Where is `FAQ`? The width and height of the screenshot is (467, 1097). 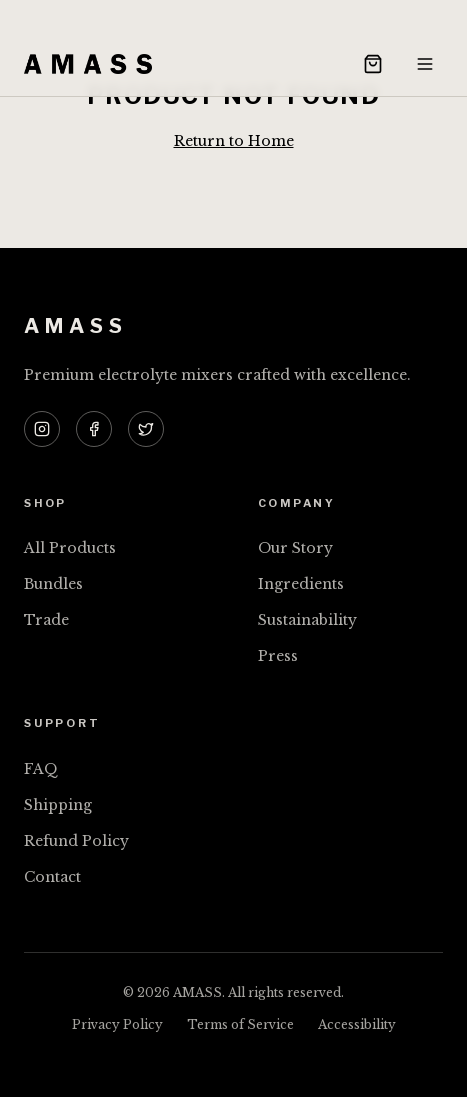
FAQ is located at coordinates (41, 769).